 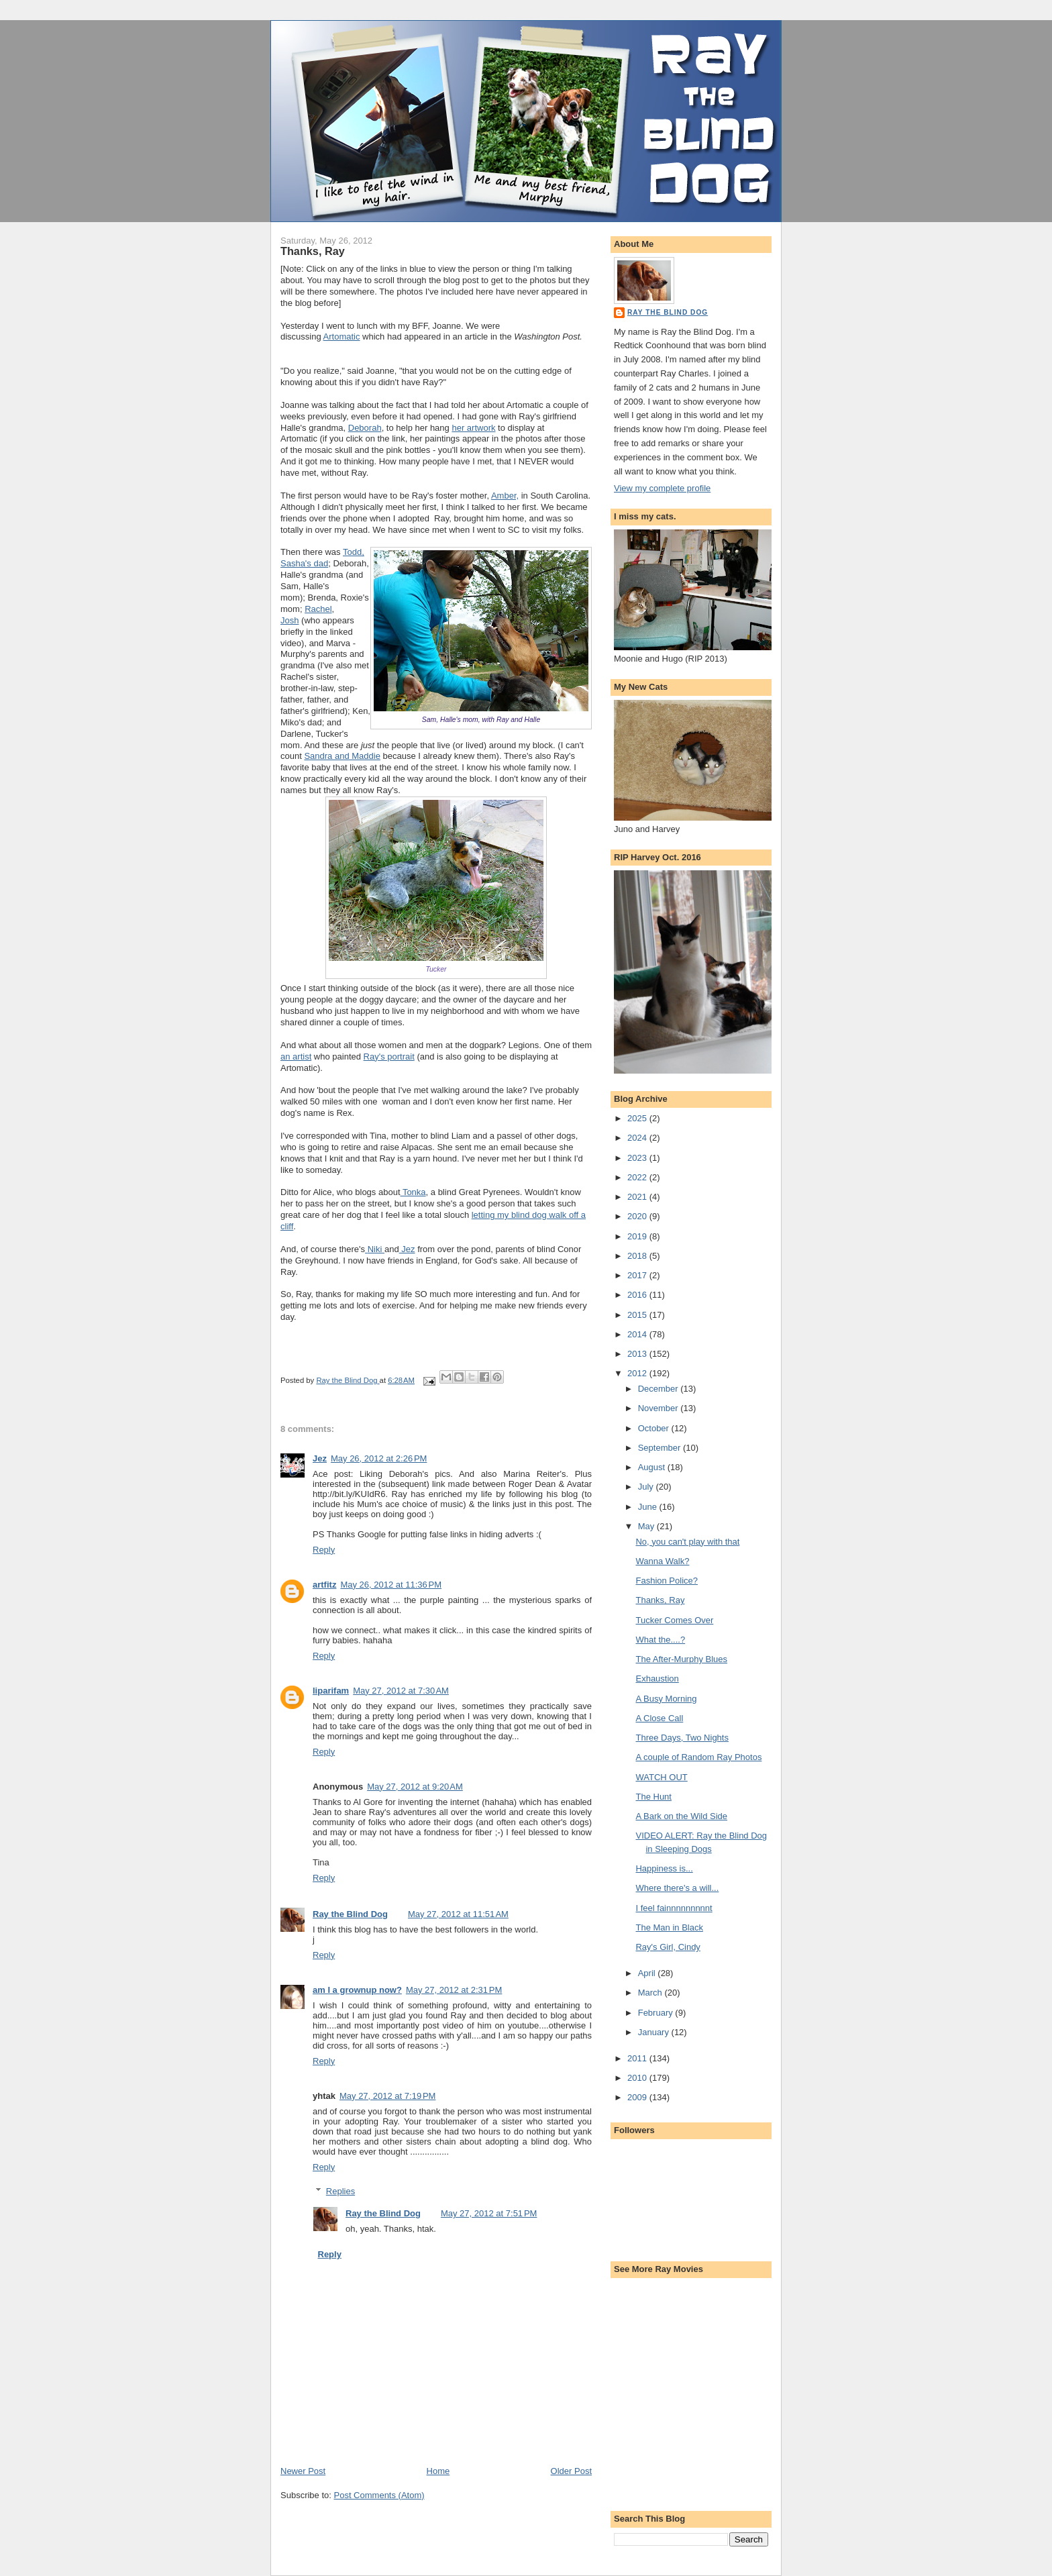 What do you see at coordinates (655, 1428) in the screenshot?
I see `October` at bounding box center [655, 1428].